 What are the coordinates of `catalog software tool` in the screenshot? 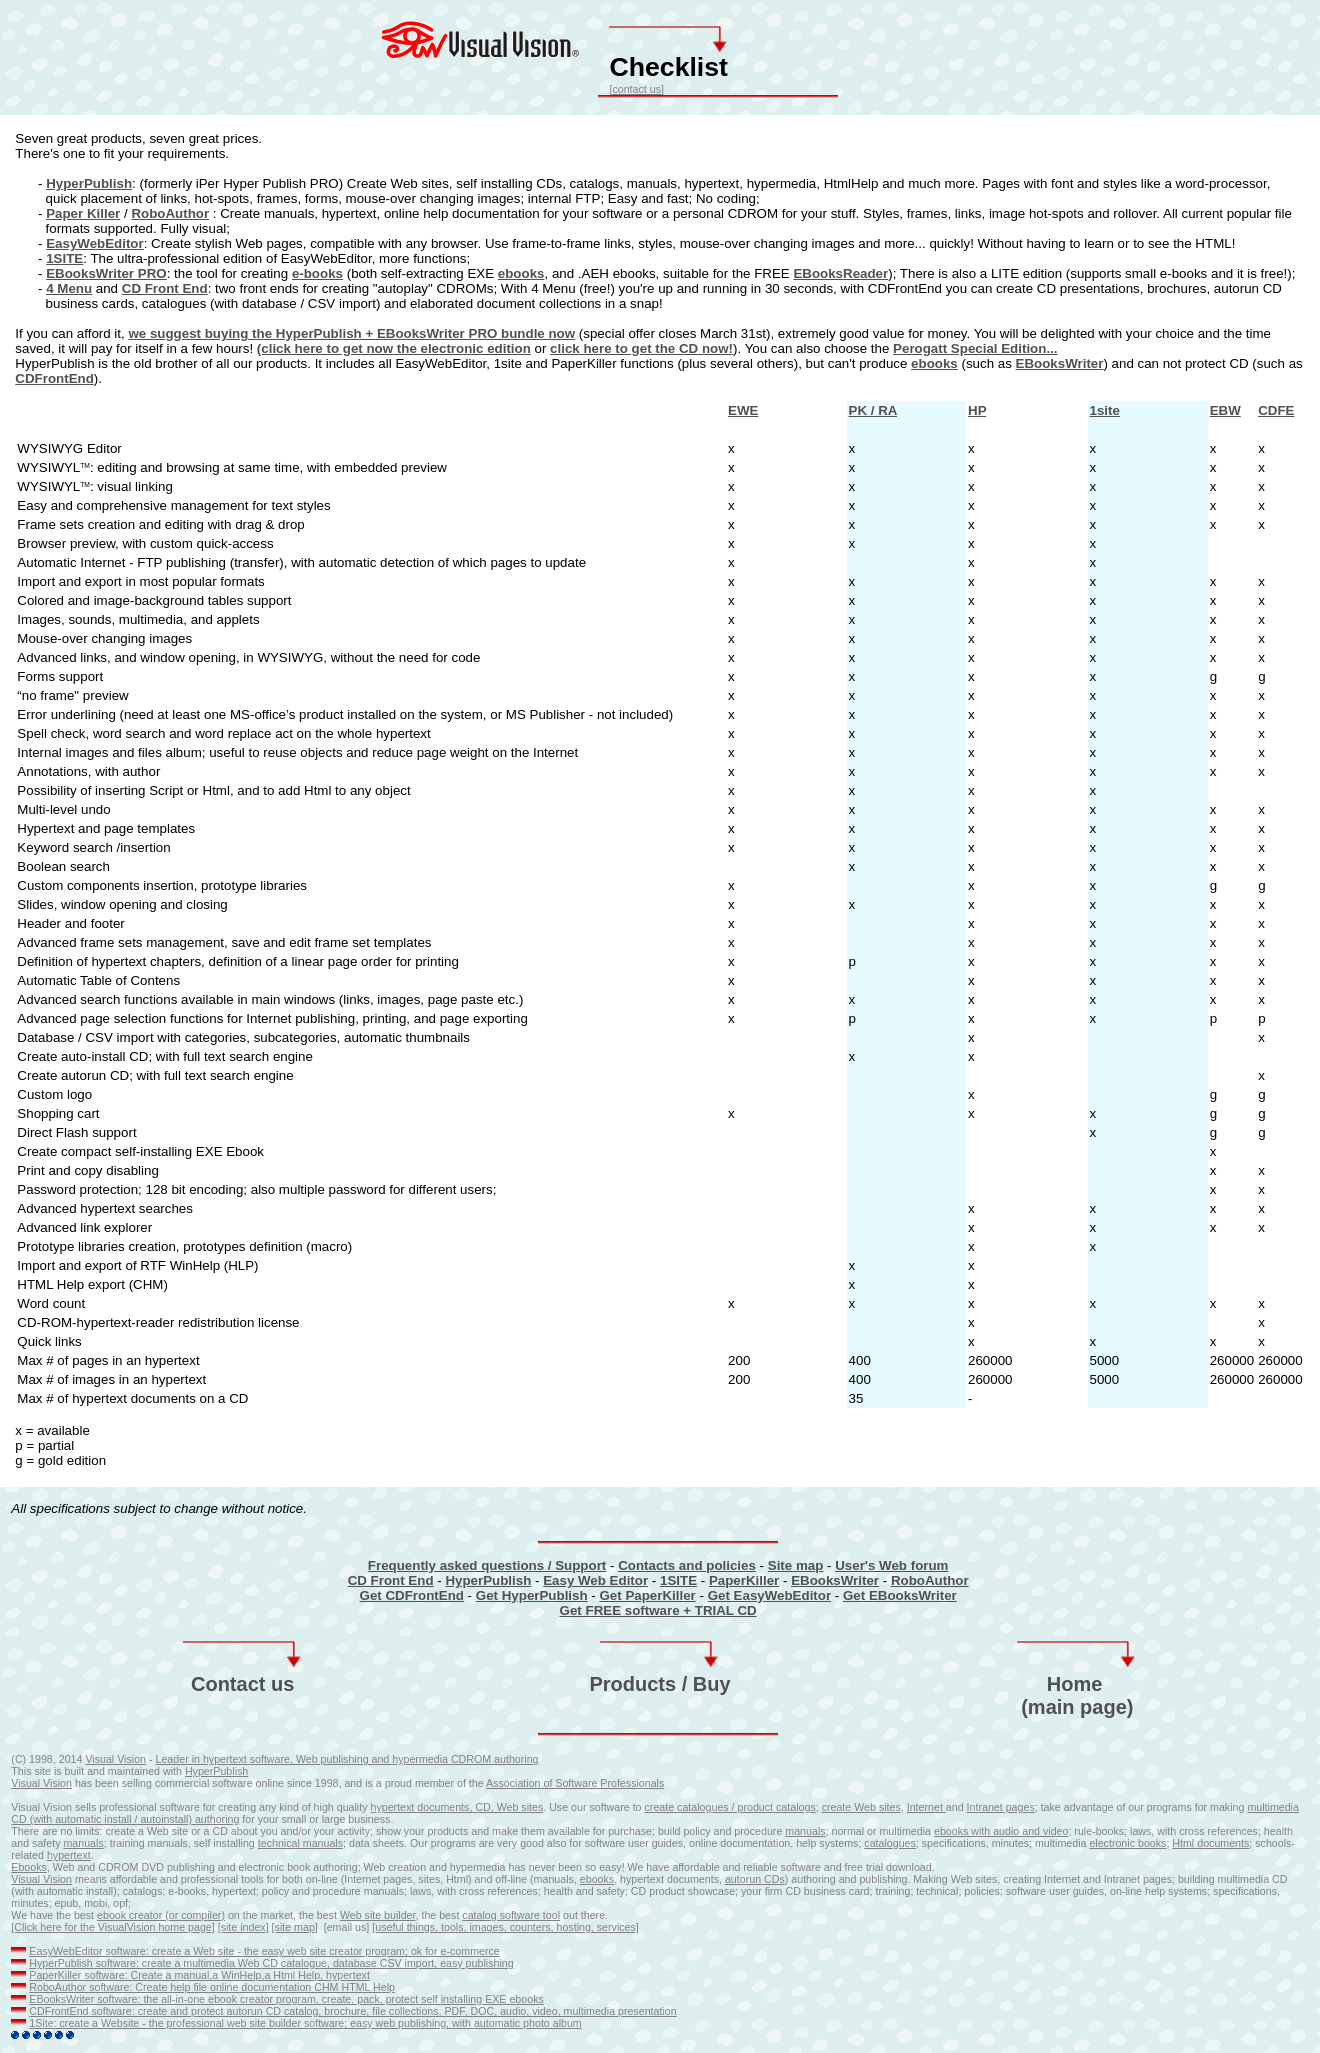 It's located at (511, 1915).